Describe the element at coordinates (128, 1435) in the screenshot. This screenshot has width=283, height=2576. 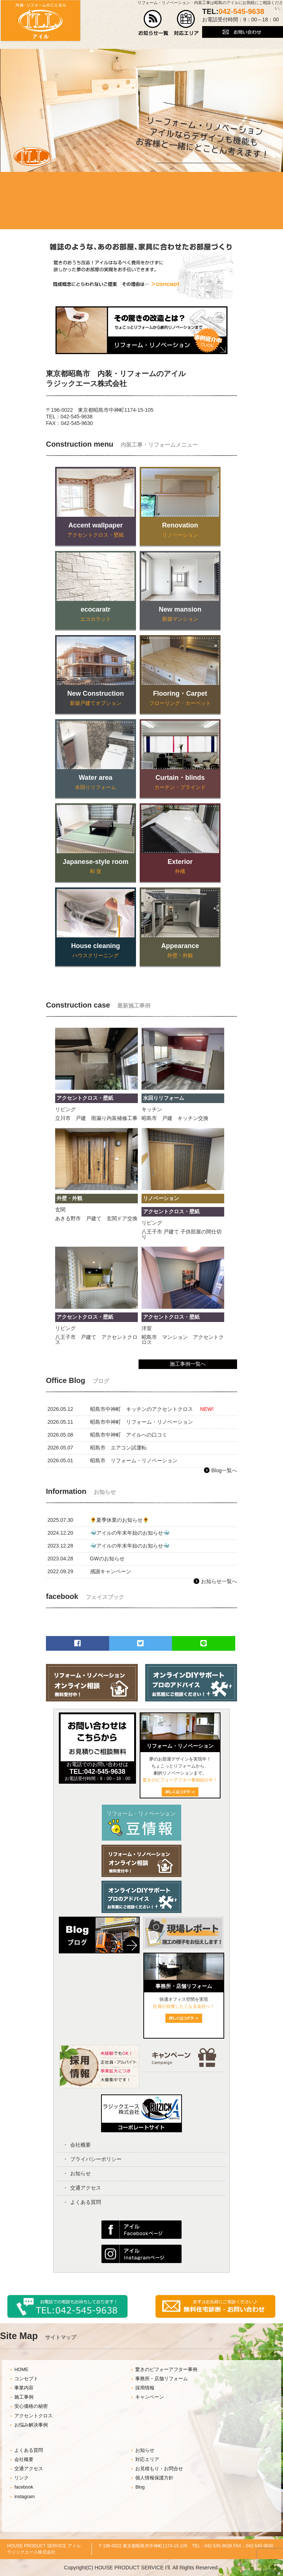
I see `昭島市中神町 アイルへの口コミ` at that location.